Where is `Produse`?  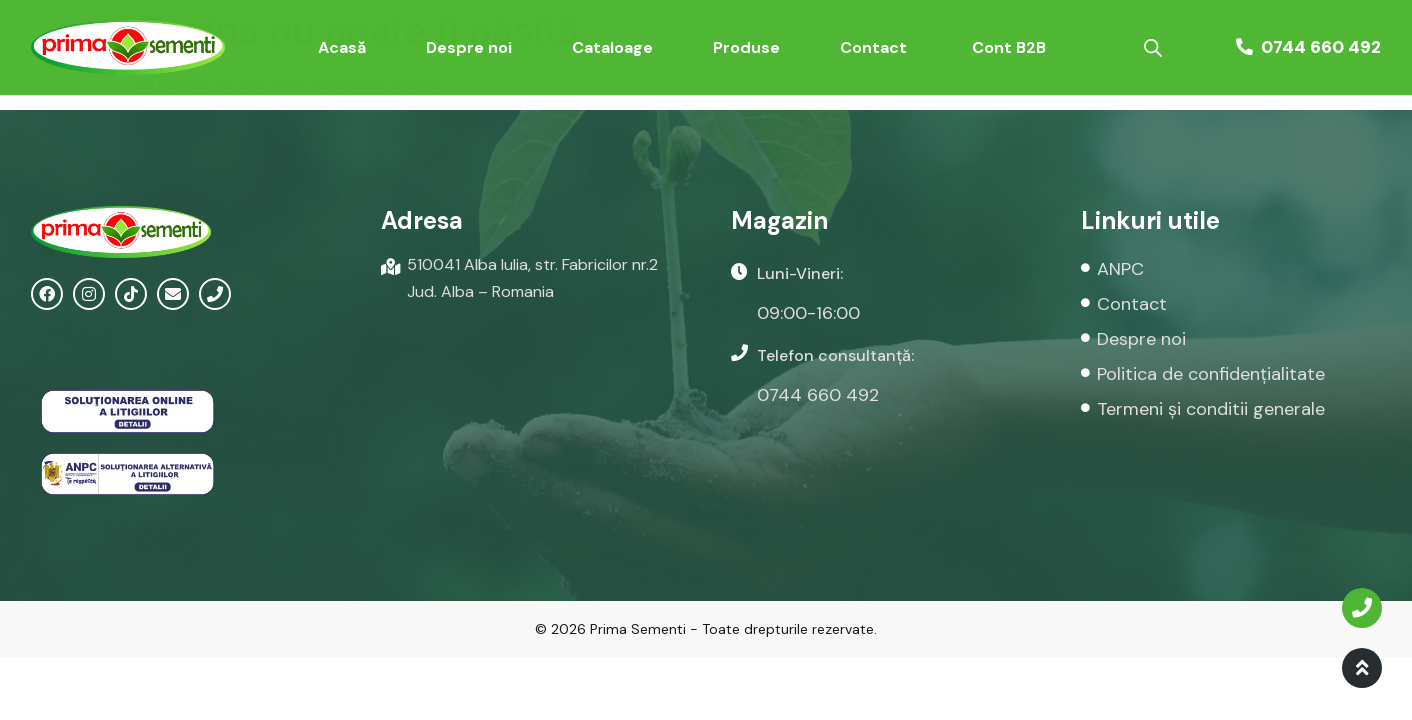 Produse is located at coordinates (746, 47).